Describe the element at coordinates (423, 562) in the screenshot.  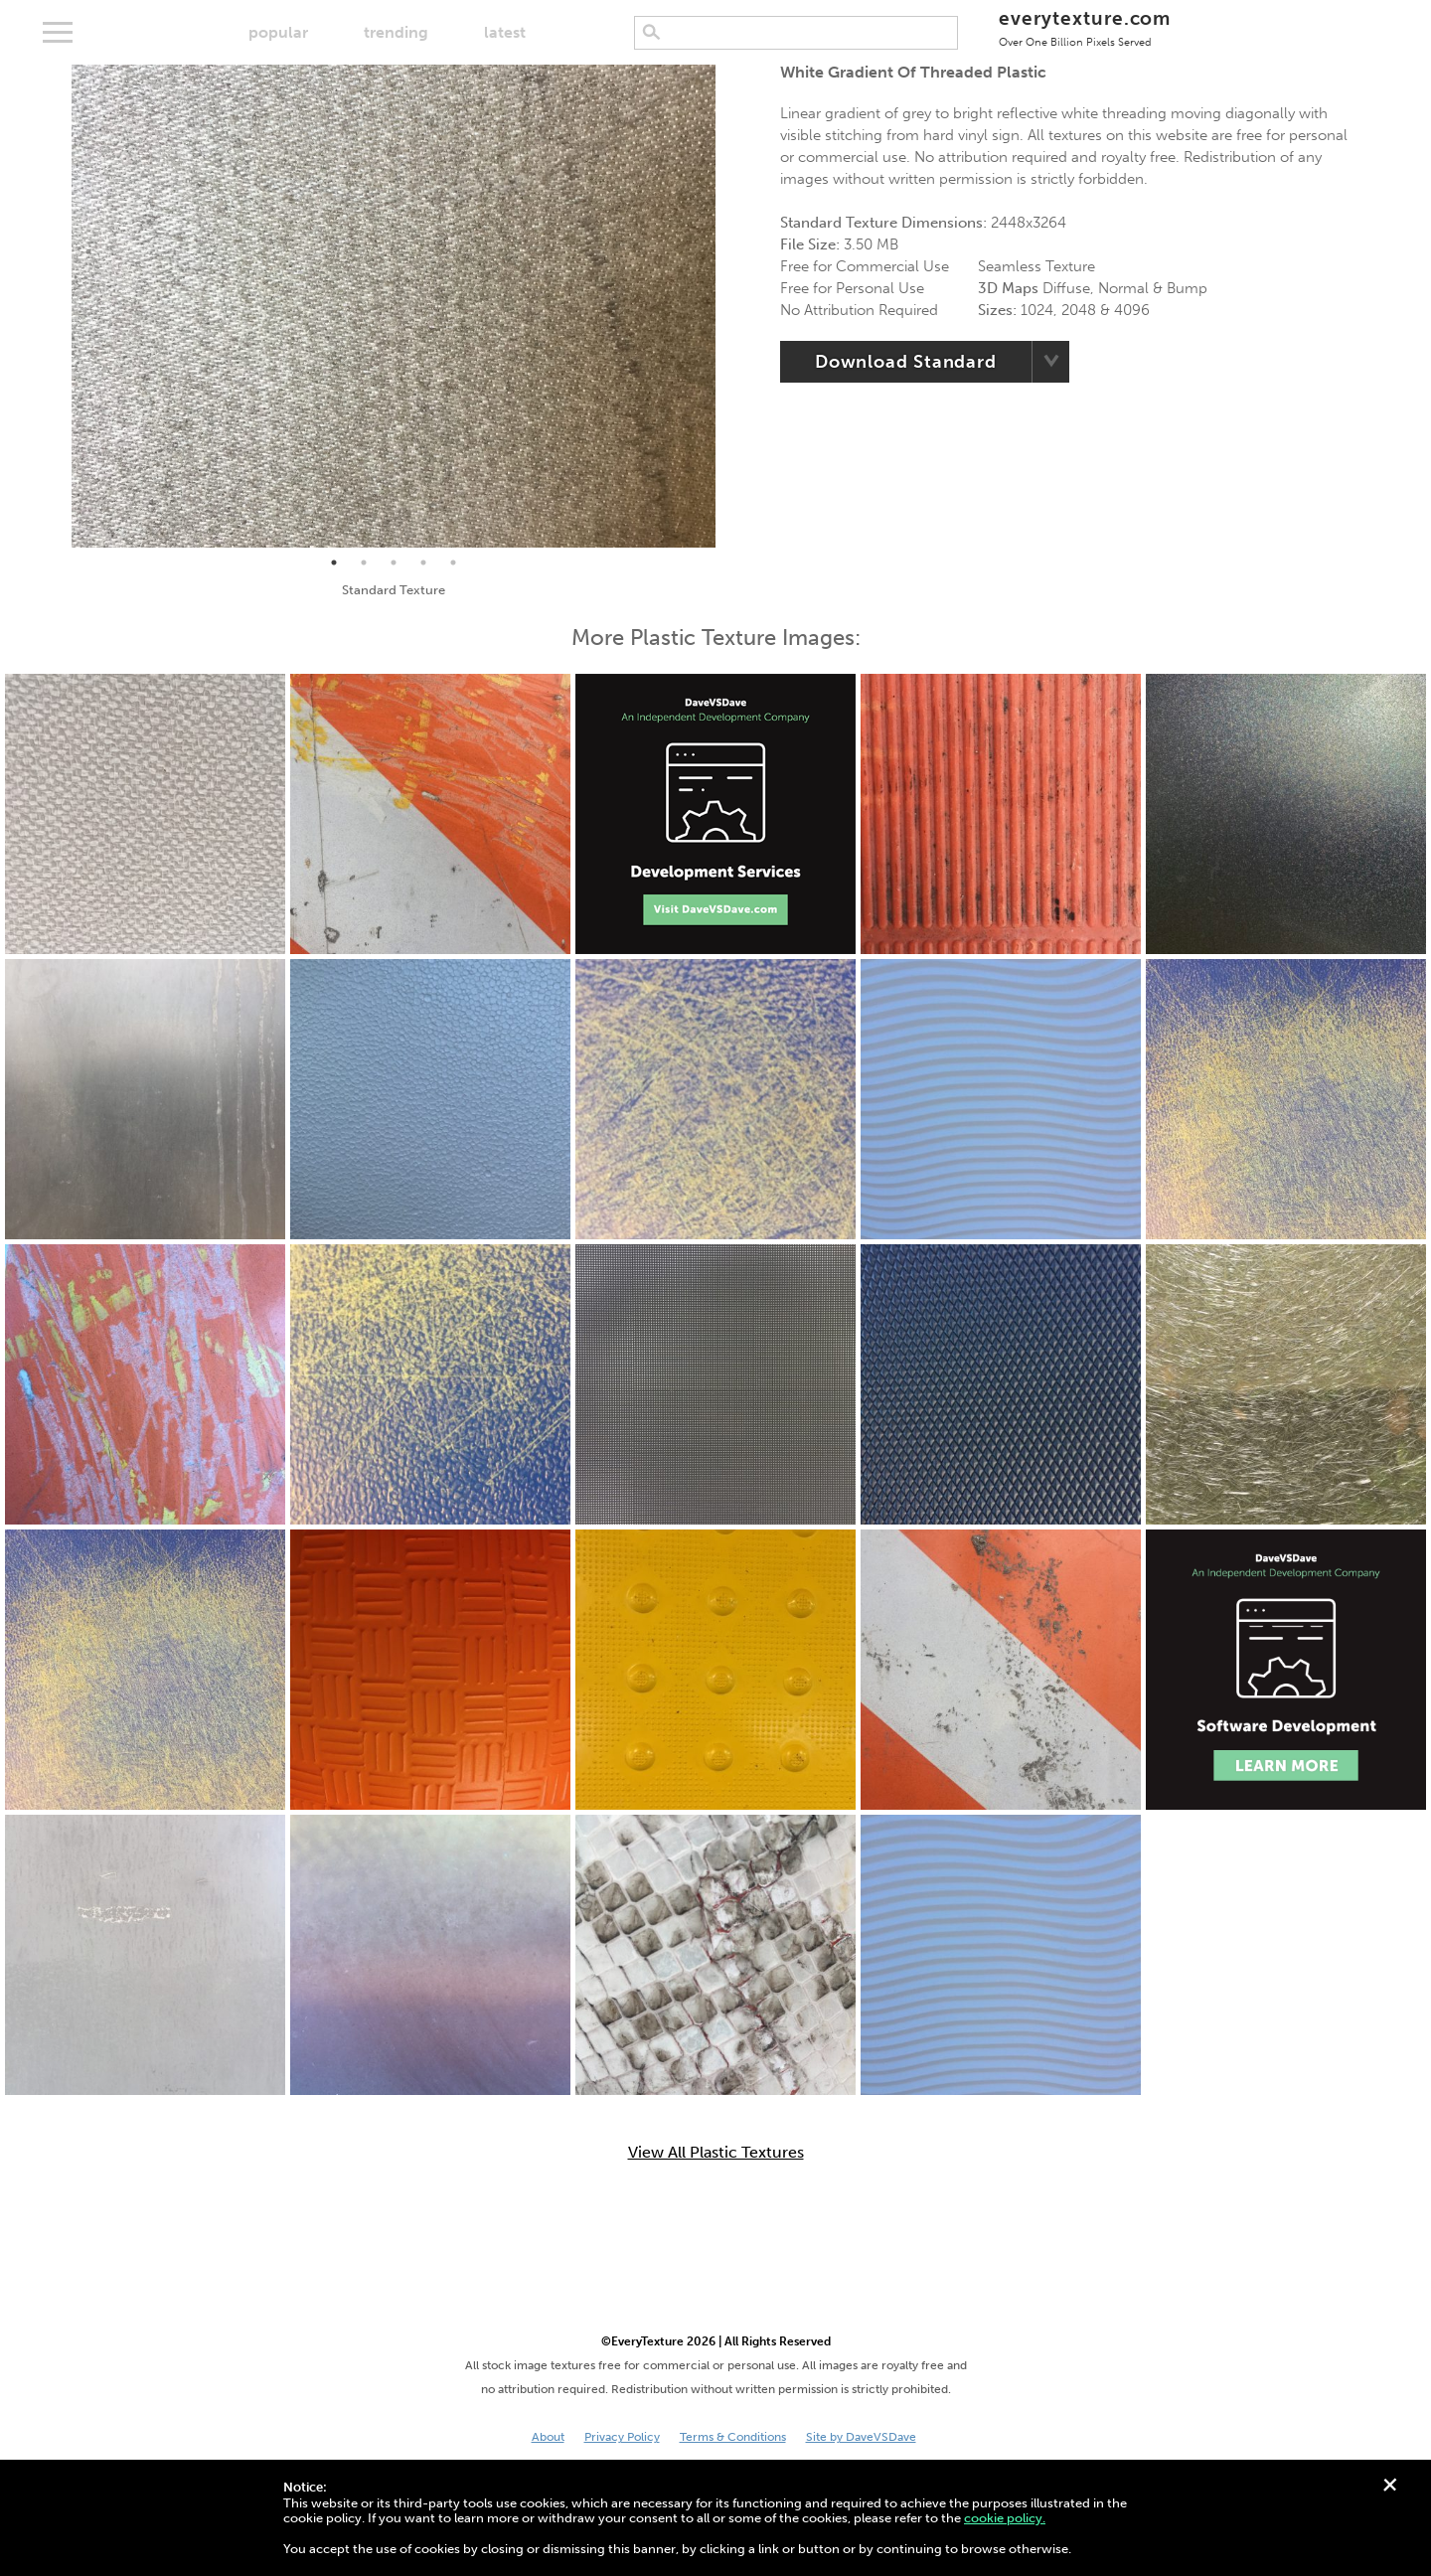
I see `4 [tab]` at that location.